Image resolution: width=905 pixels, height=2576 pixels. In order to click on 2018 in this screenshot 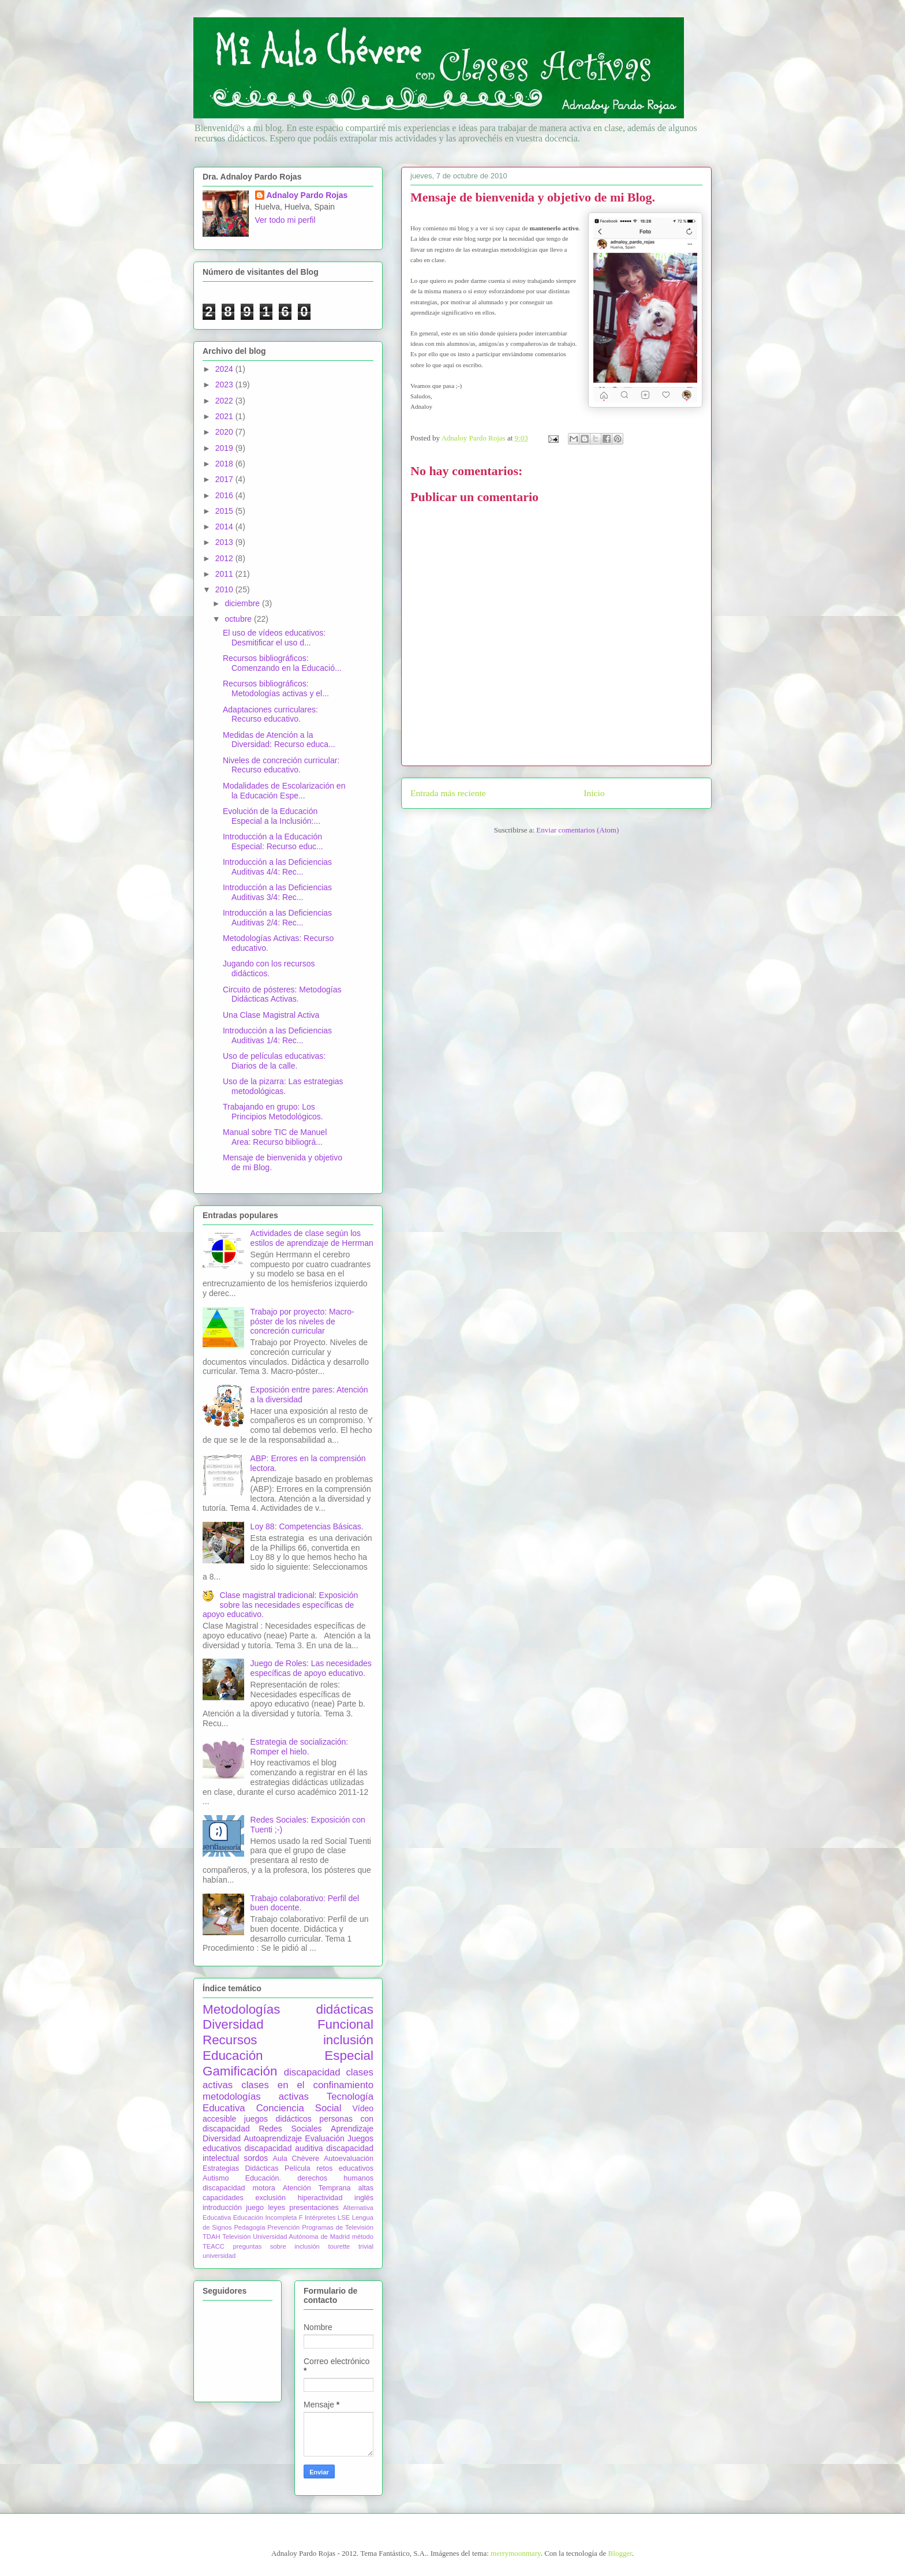, I will do `click(225, 463)`.